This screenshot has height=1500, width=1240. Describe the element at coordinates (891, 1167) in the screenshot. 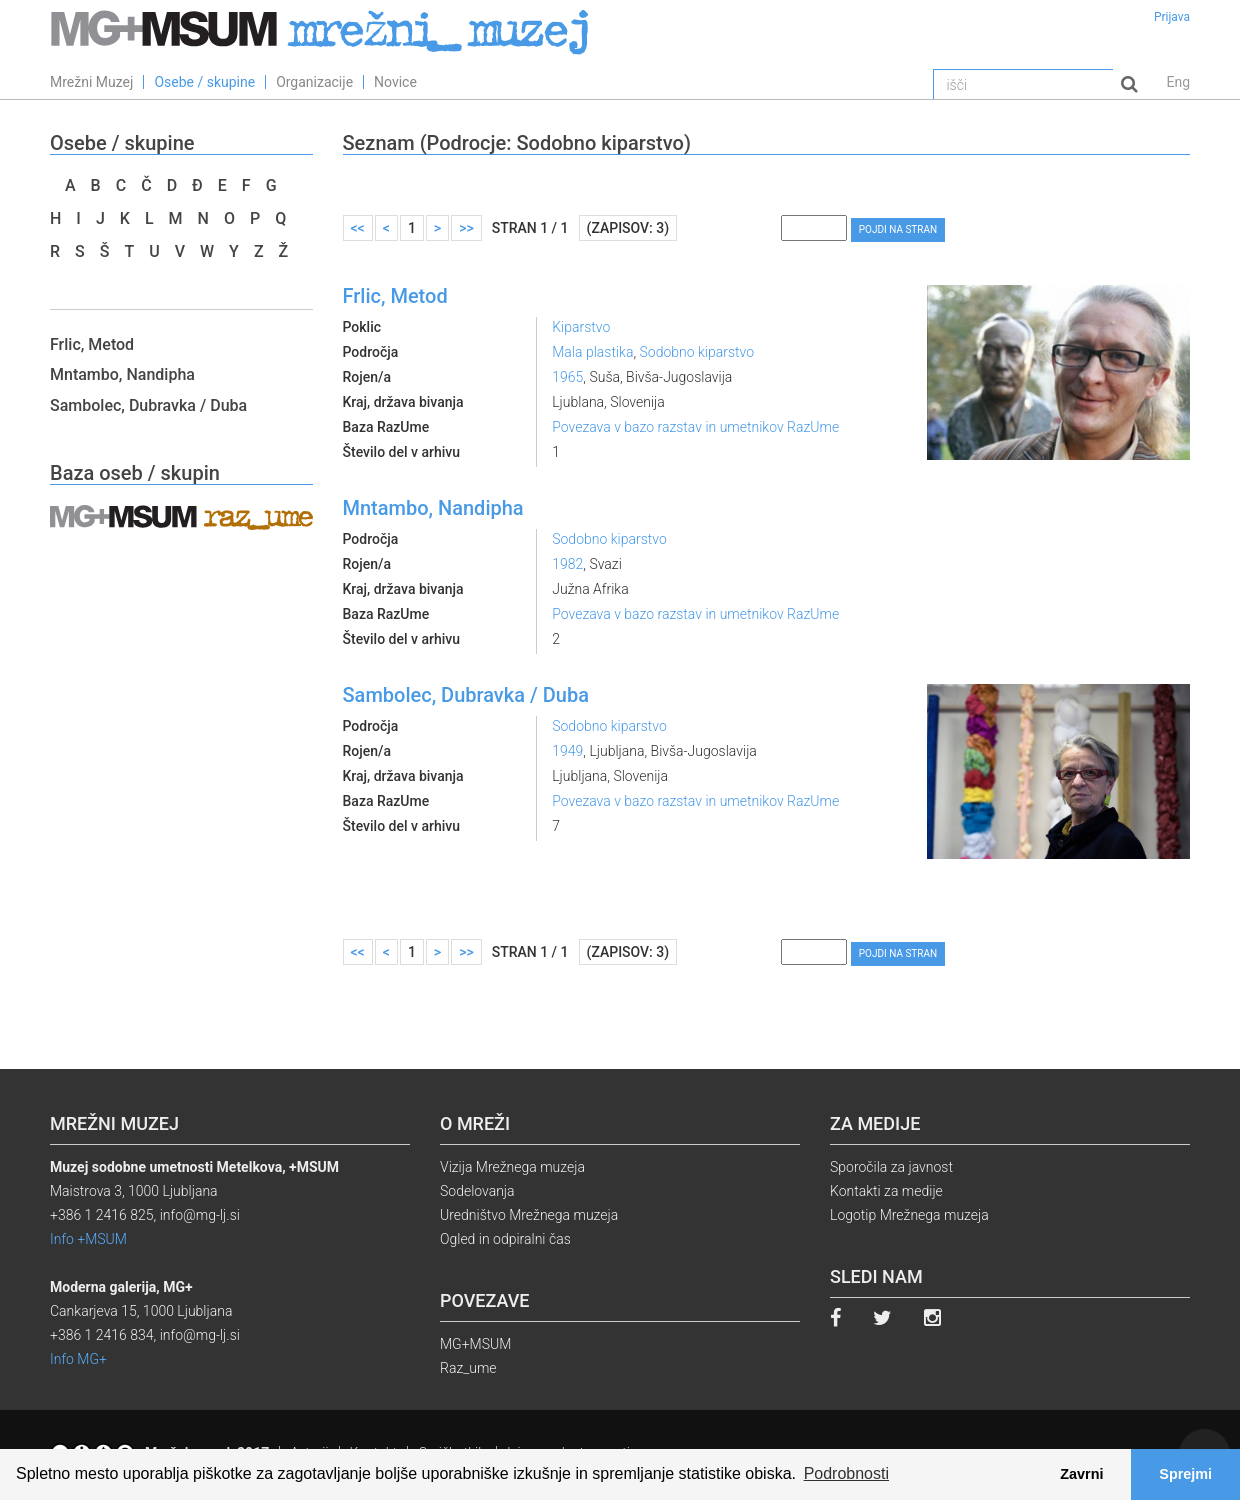

I see `Sporočila za javnost` at that location.